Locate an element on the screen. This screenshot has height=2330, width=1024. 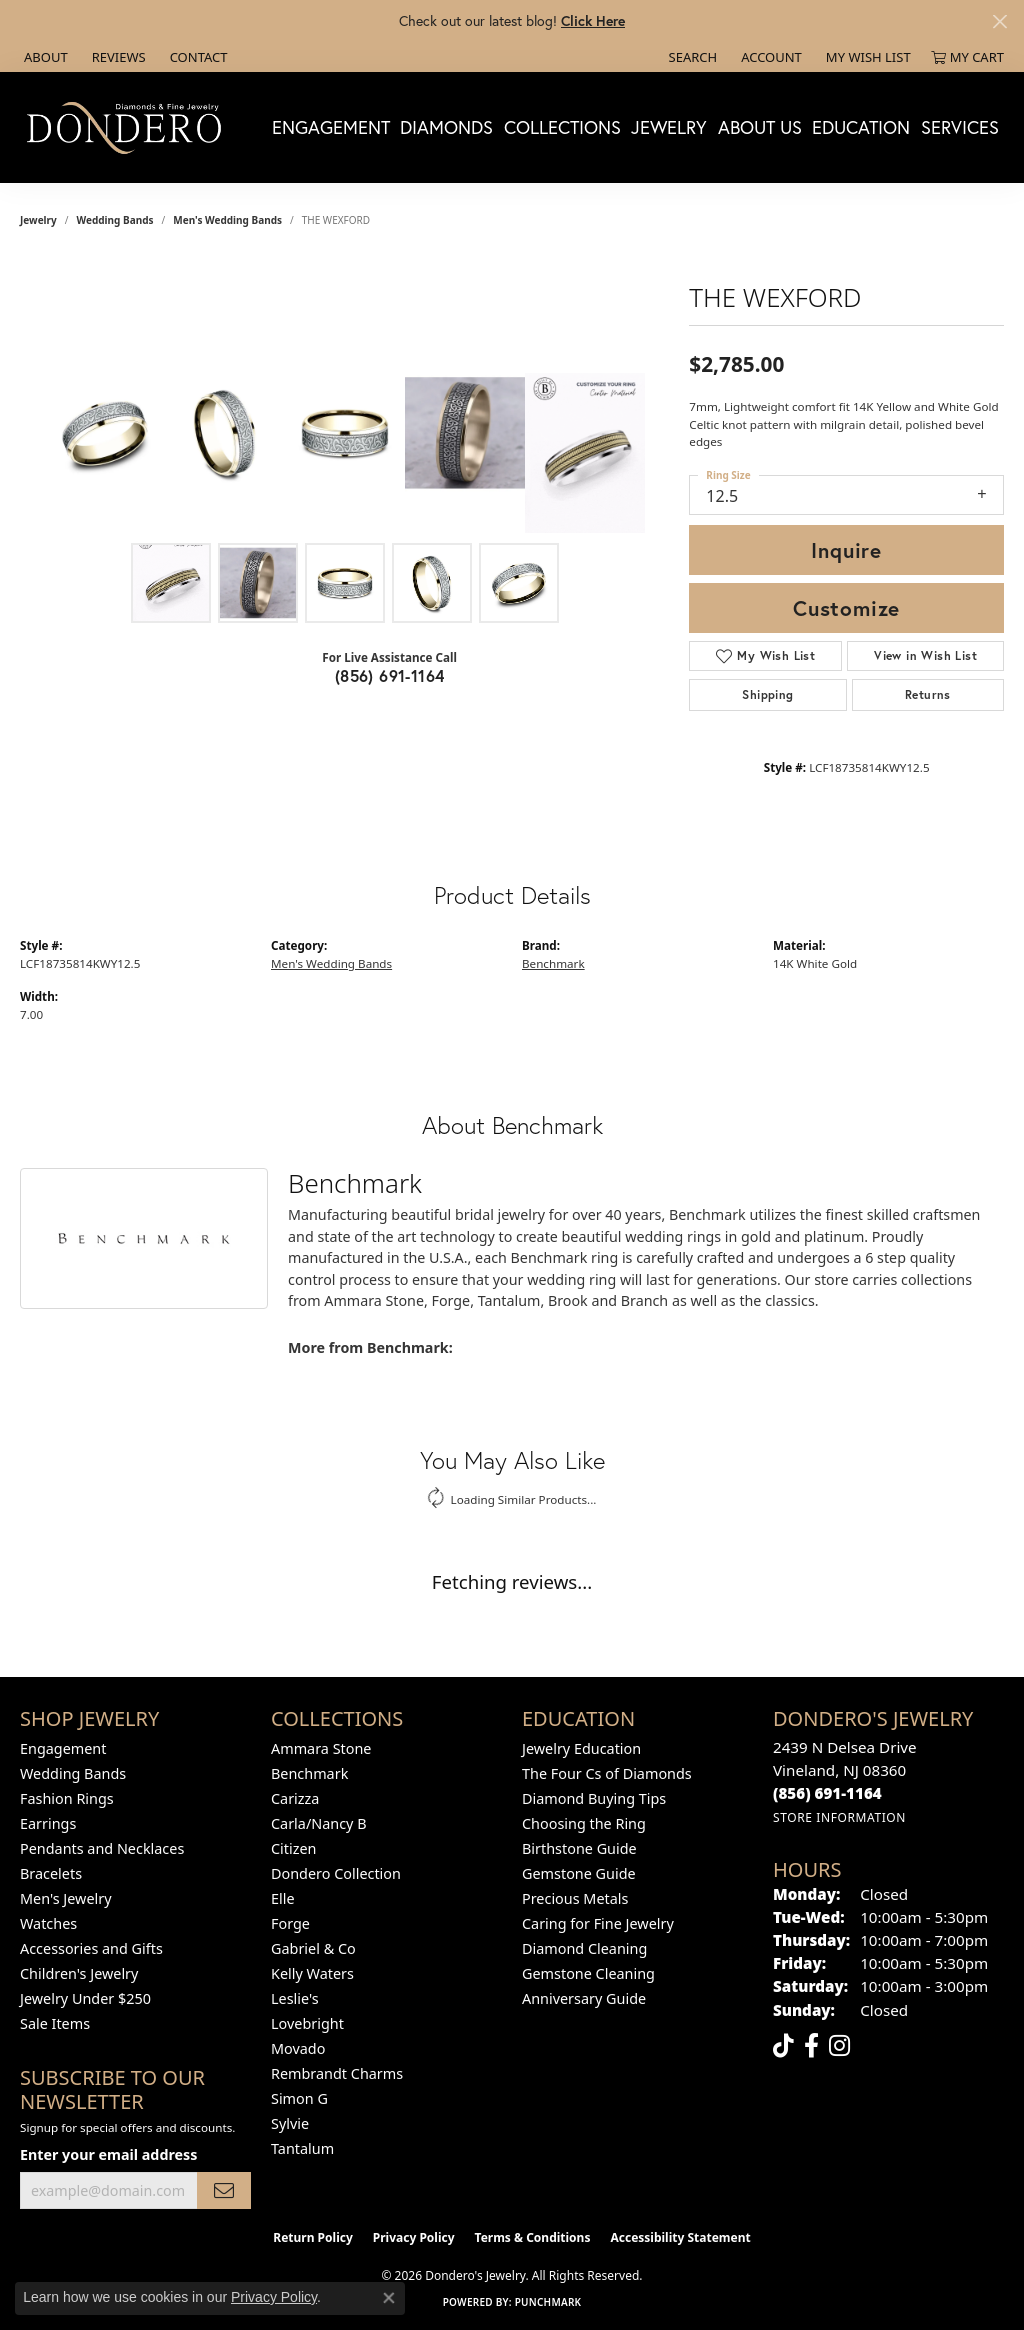
Forge is located at coordinates (290, 1923).